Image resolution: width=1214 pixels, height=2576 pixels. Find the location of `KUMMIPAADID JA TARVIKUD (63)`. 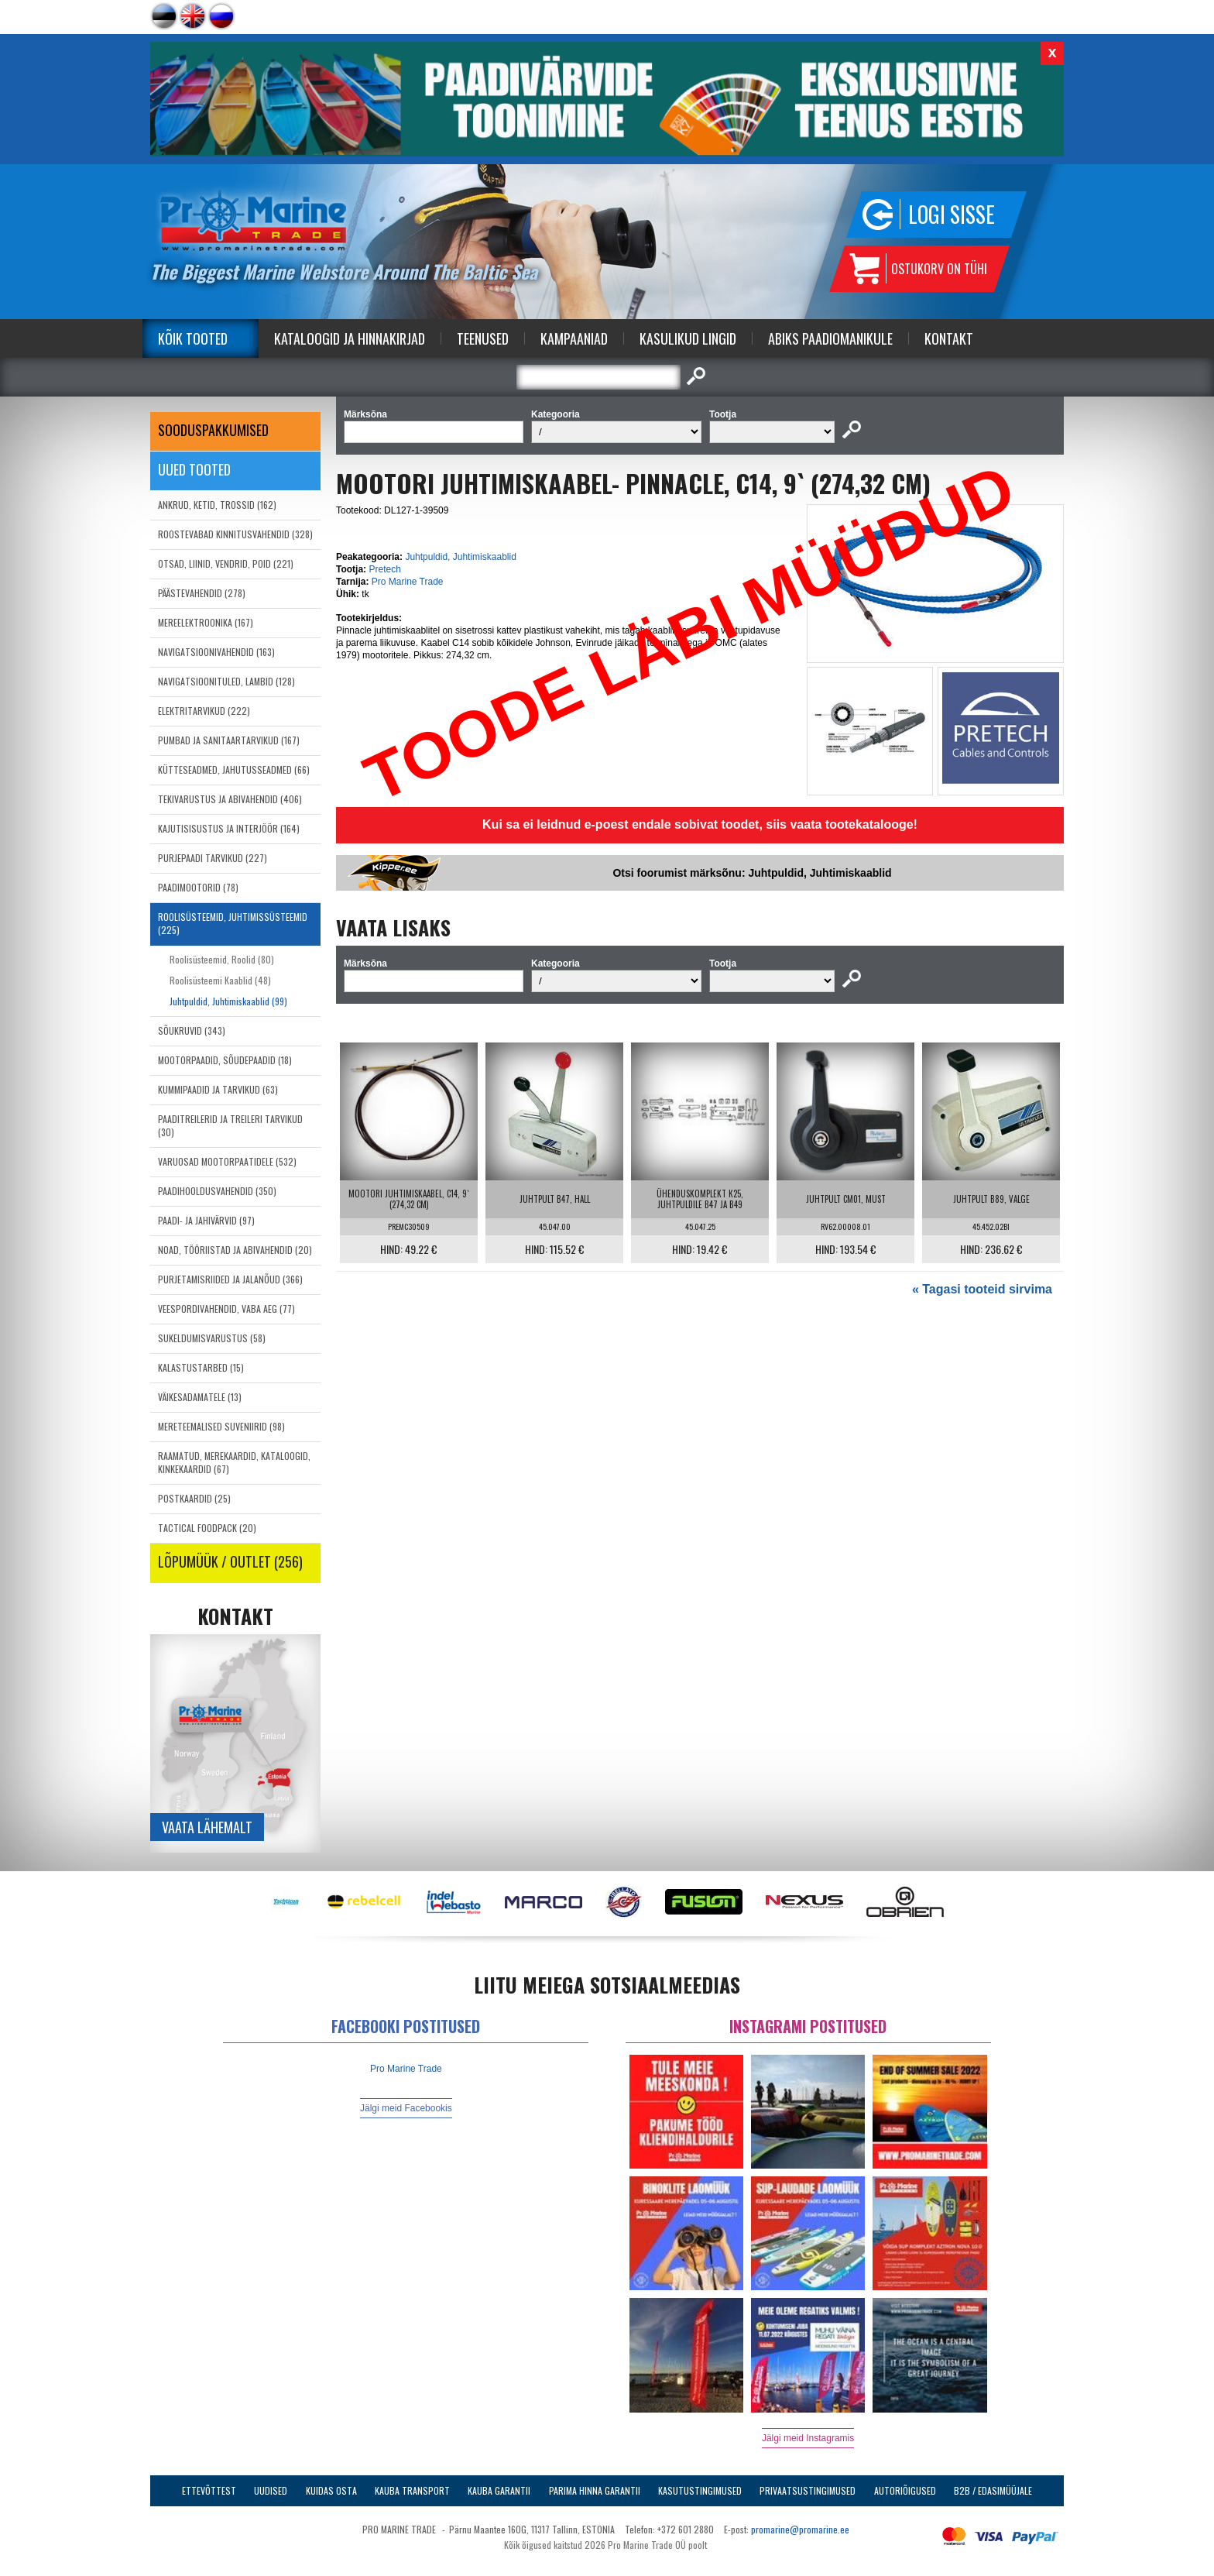

KUMMIPAADID JA TARVIKUD (63) is located at coordinates (218, 1089).